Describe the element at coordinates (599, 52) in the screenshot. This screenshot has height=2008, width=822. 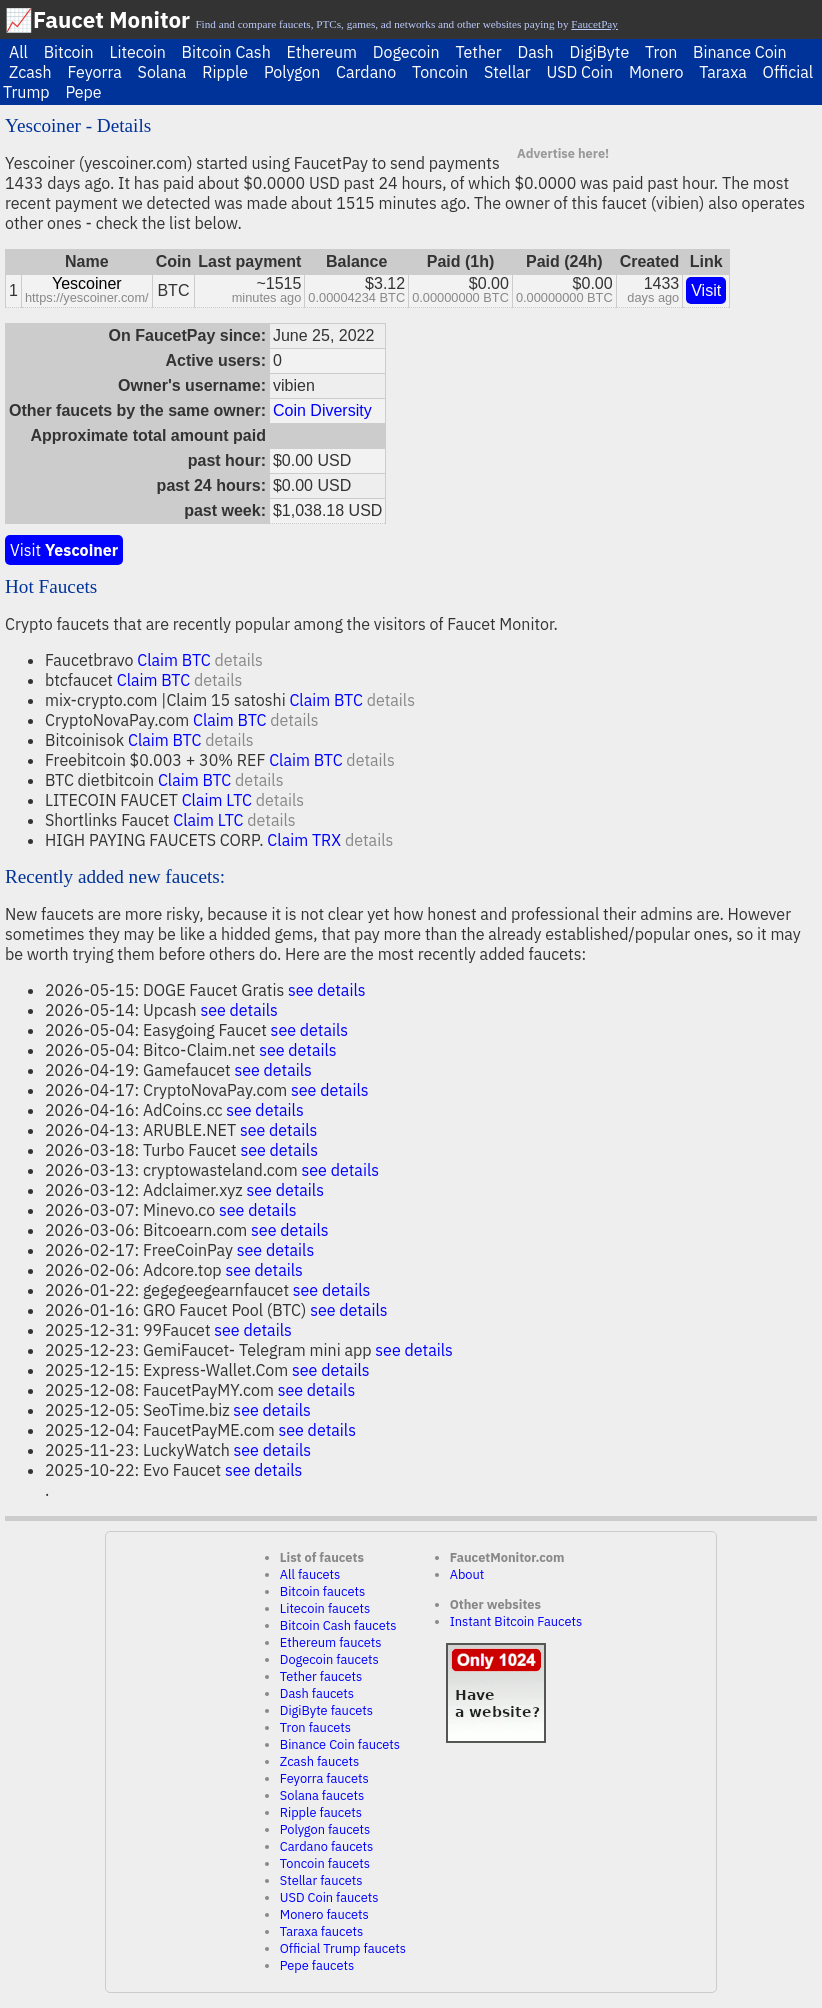
I see `DigiByte` at that location.